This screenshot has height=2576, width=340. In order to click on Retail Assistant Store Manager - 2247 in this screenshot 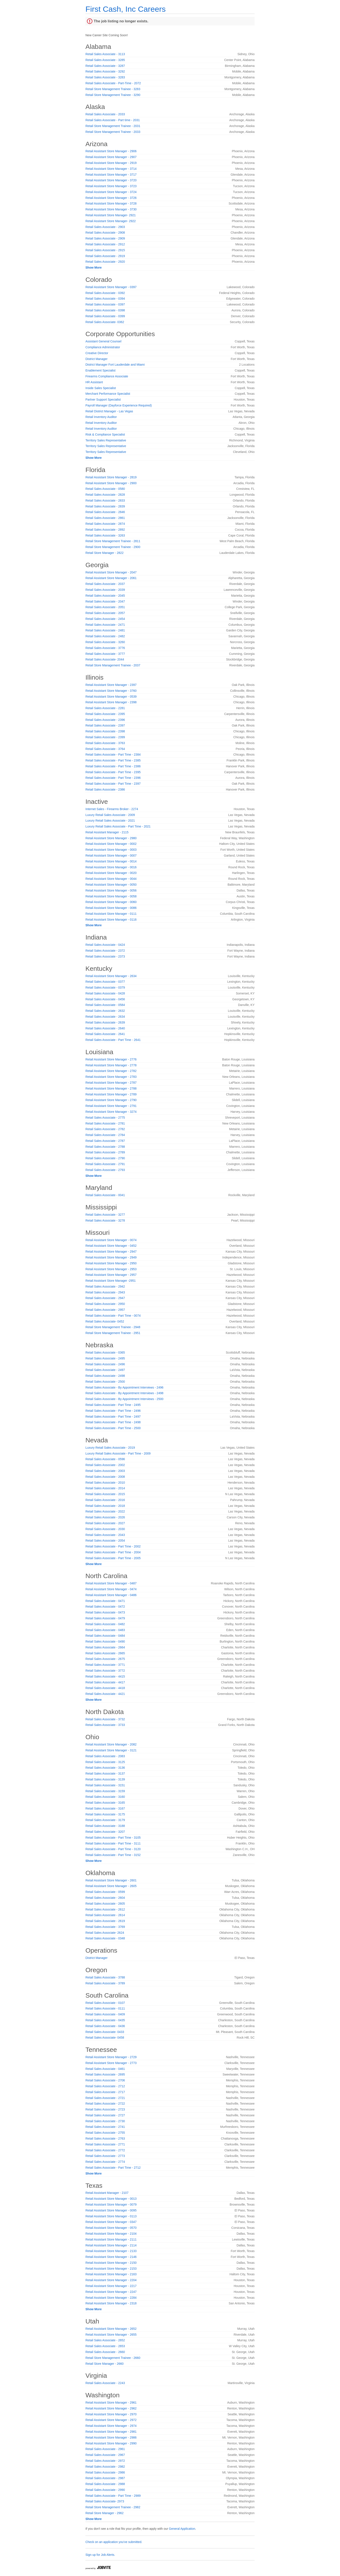, I will do `click(111, 2292)`.